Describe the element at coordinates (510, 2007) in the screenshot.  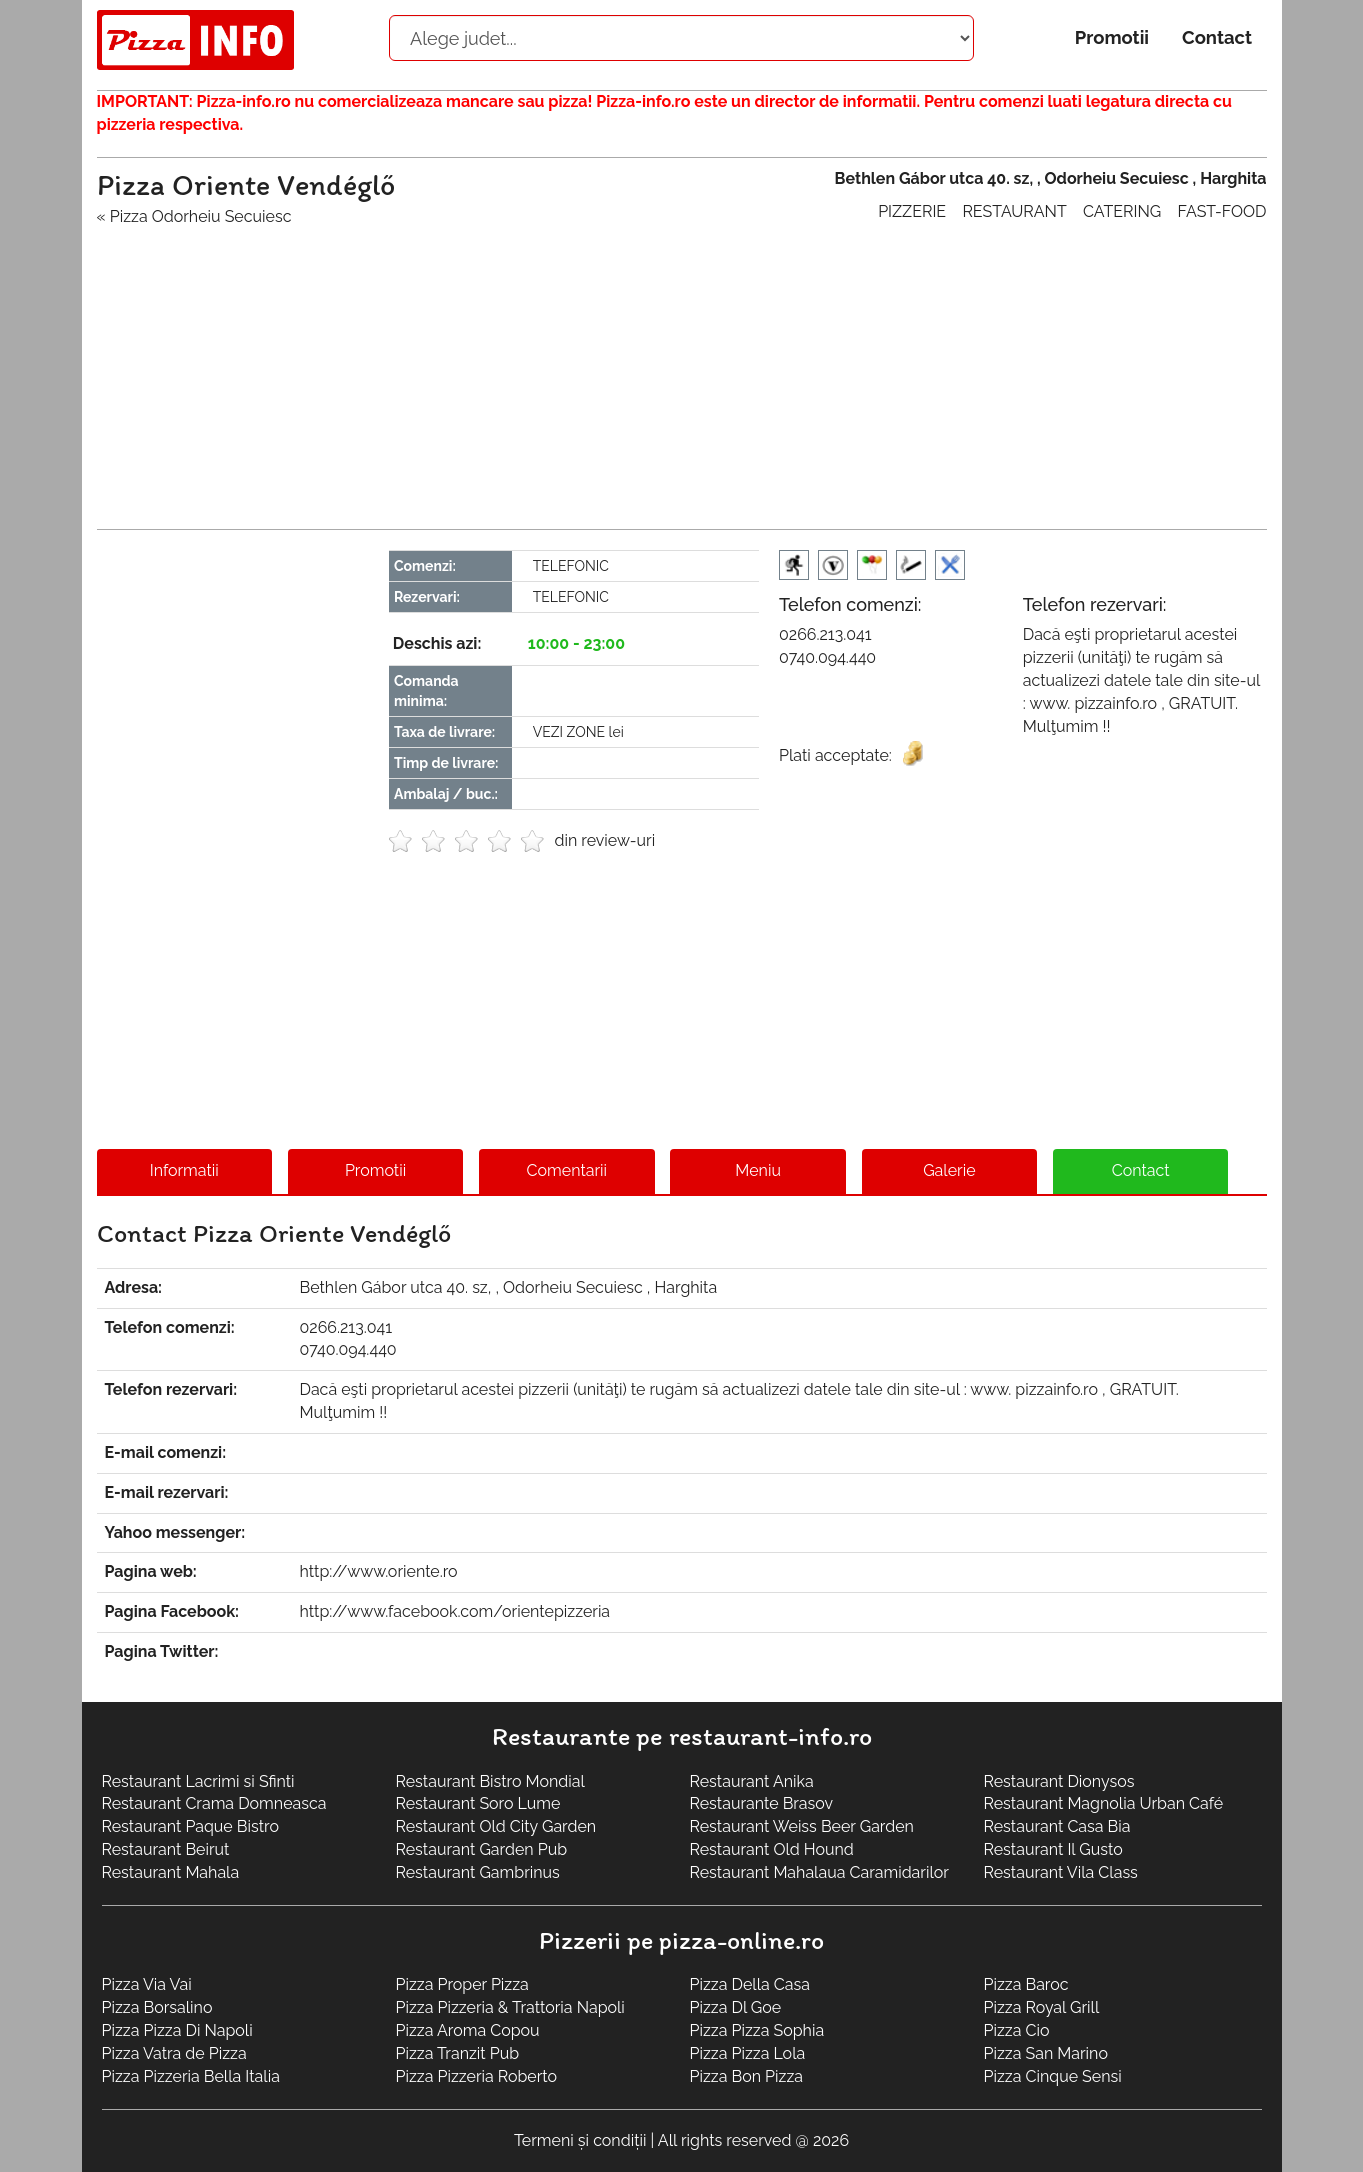
I see `Pizza Pizzeria & Trattoria Napoli` at that location.